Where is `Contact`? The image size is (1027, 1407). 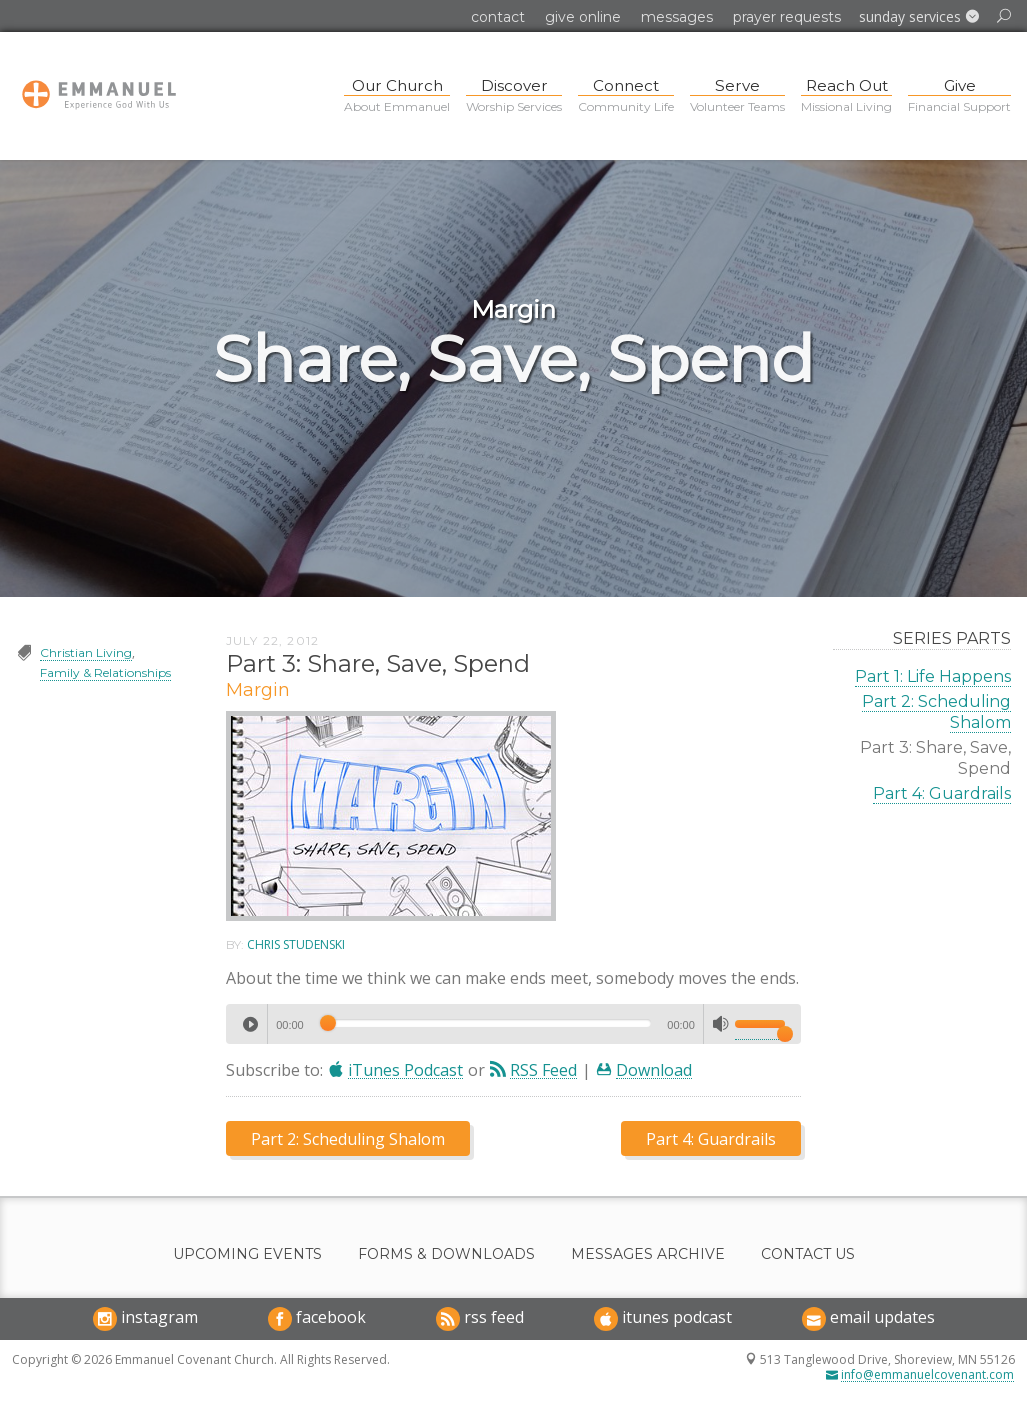
Contact is located at coordinates (498, 17).